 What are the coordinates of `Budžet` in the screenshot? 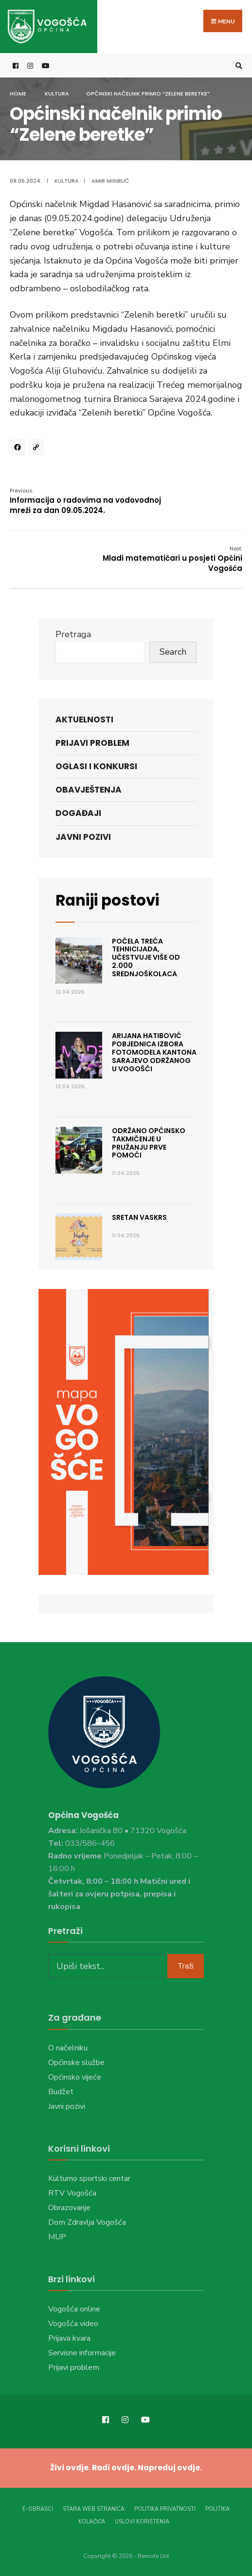 It's located at (60, 2091).